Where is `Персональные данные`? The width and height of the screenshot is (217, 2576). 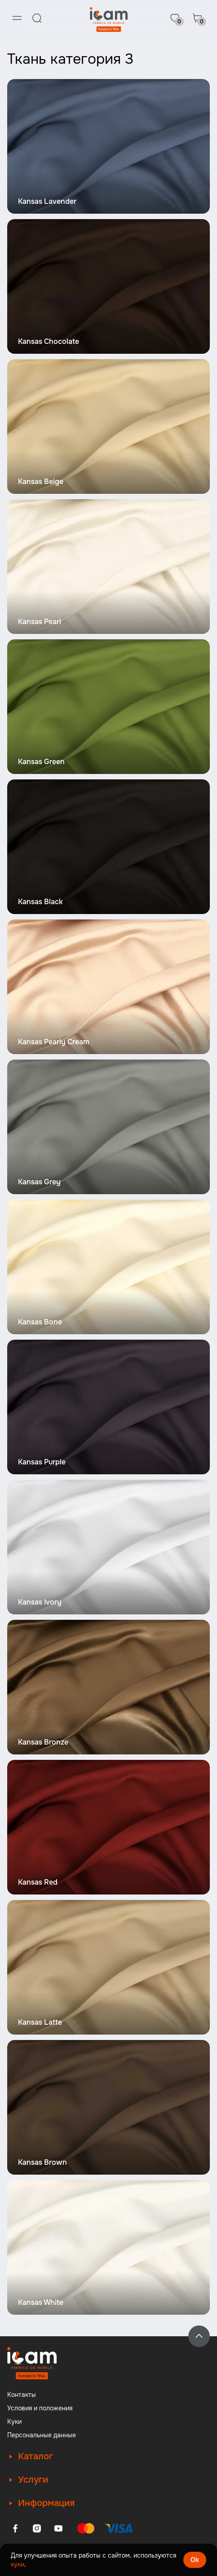
Персональные данные is located at coordinates (41, 2435).